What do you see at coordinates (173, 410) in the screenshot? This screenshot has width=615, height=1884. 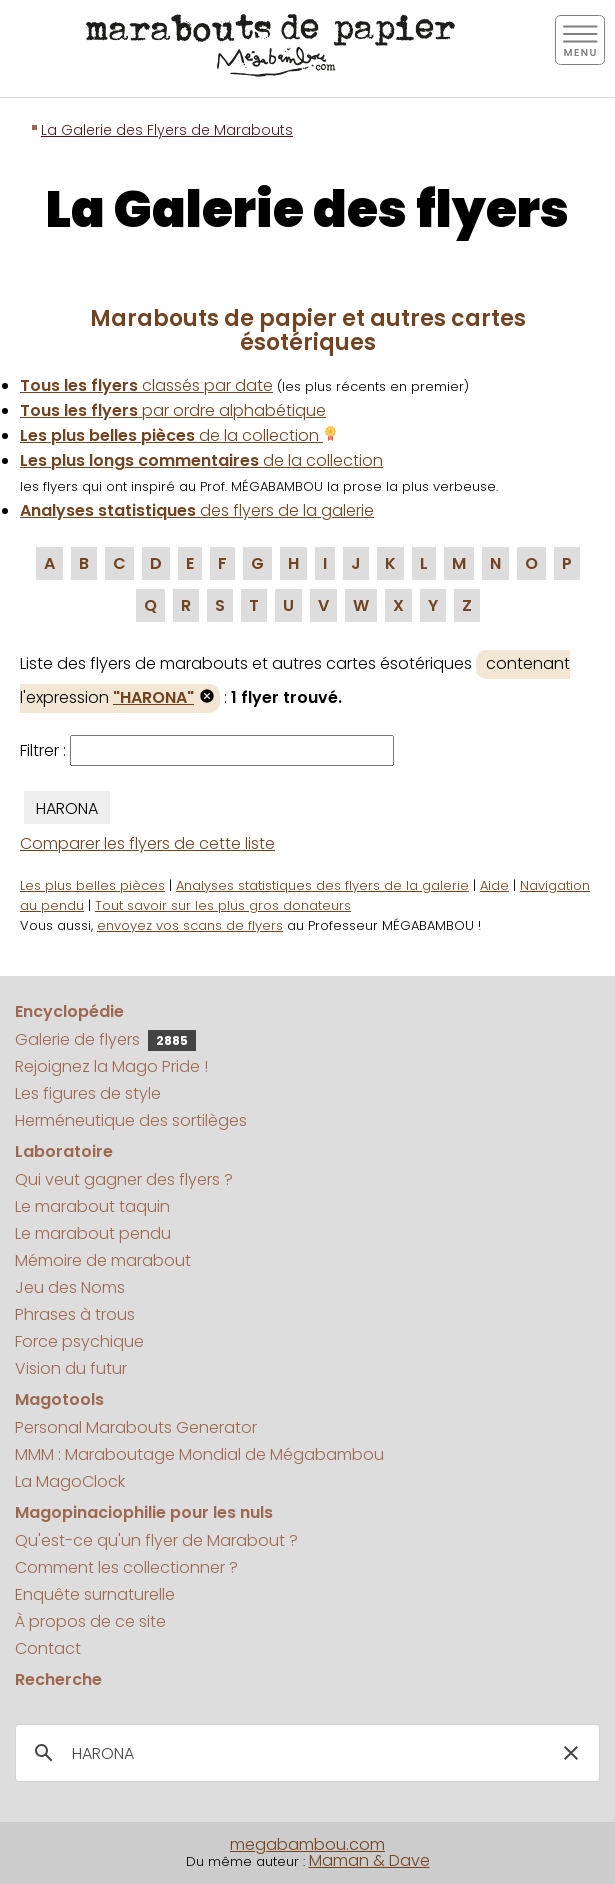 I see `par ordre alphabétique` at bounding box center [173, 410].